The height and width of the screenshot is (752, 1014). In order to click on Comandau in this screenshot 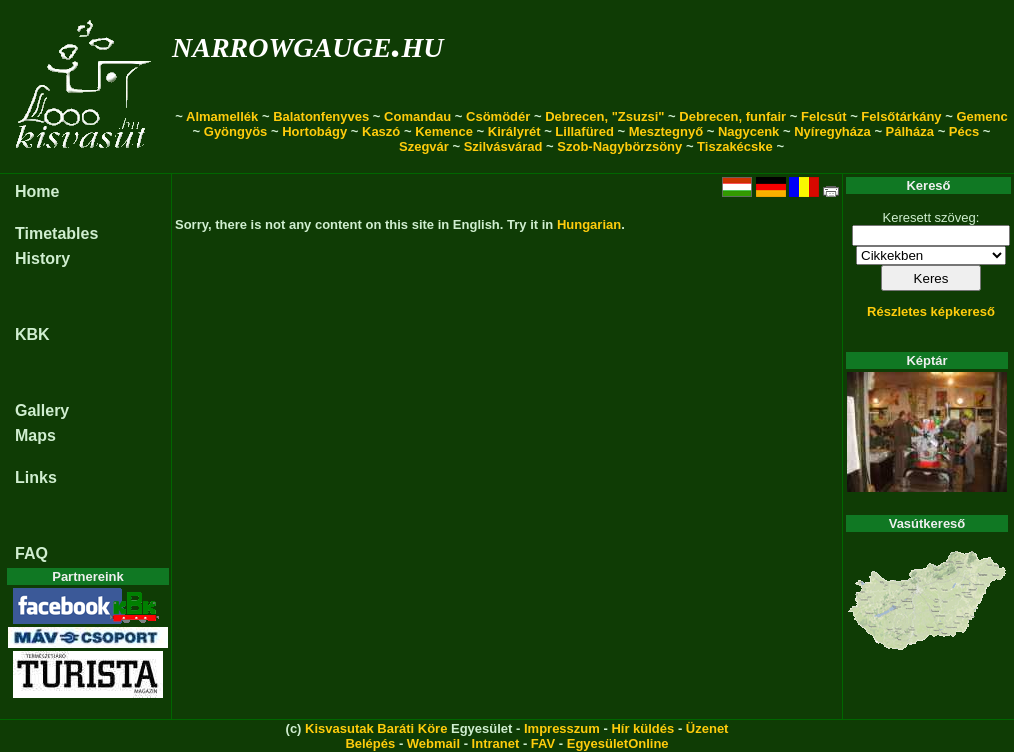, I will do `click(417, 116)`.